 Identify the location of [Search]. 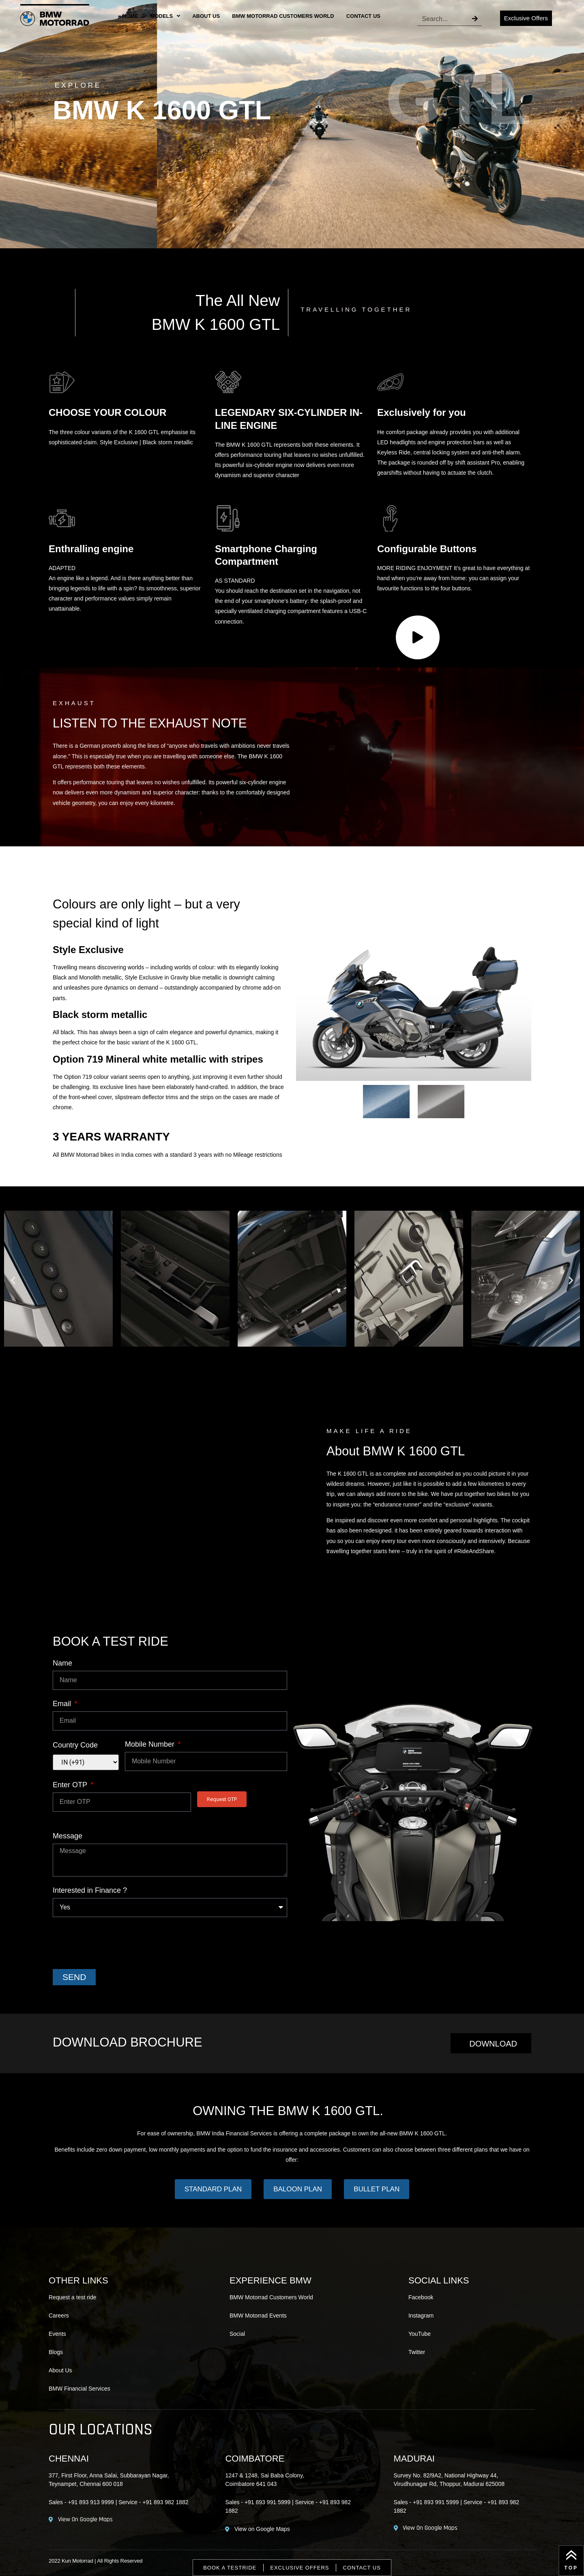
(475, 19).